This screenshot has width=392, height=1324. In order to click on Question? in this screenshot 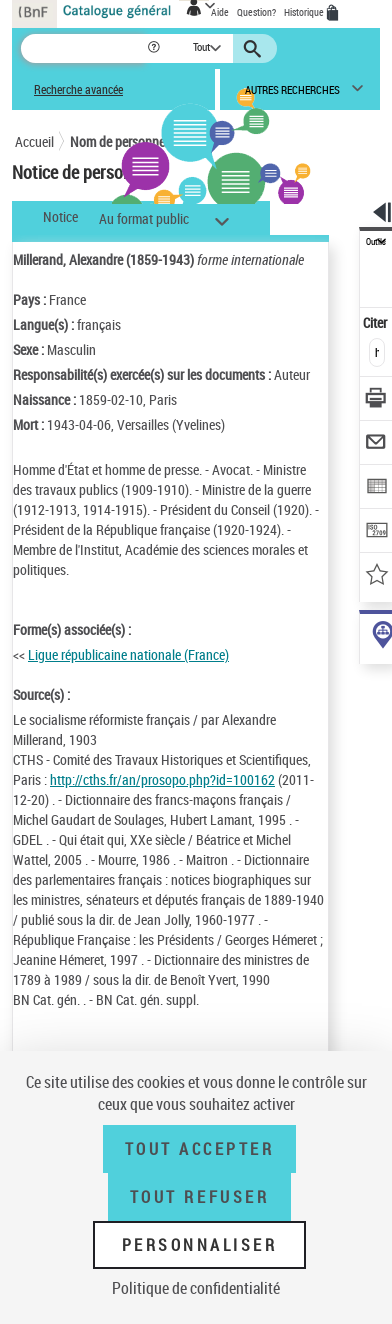, I will do `click(256, 12)`.